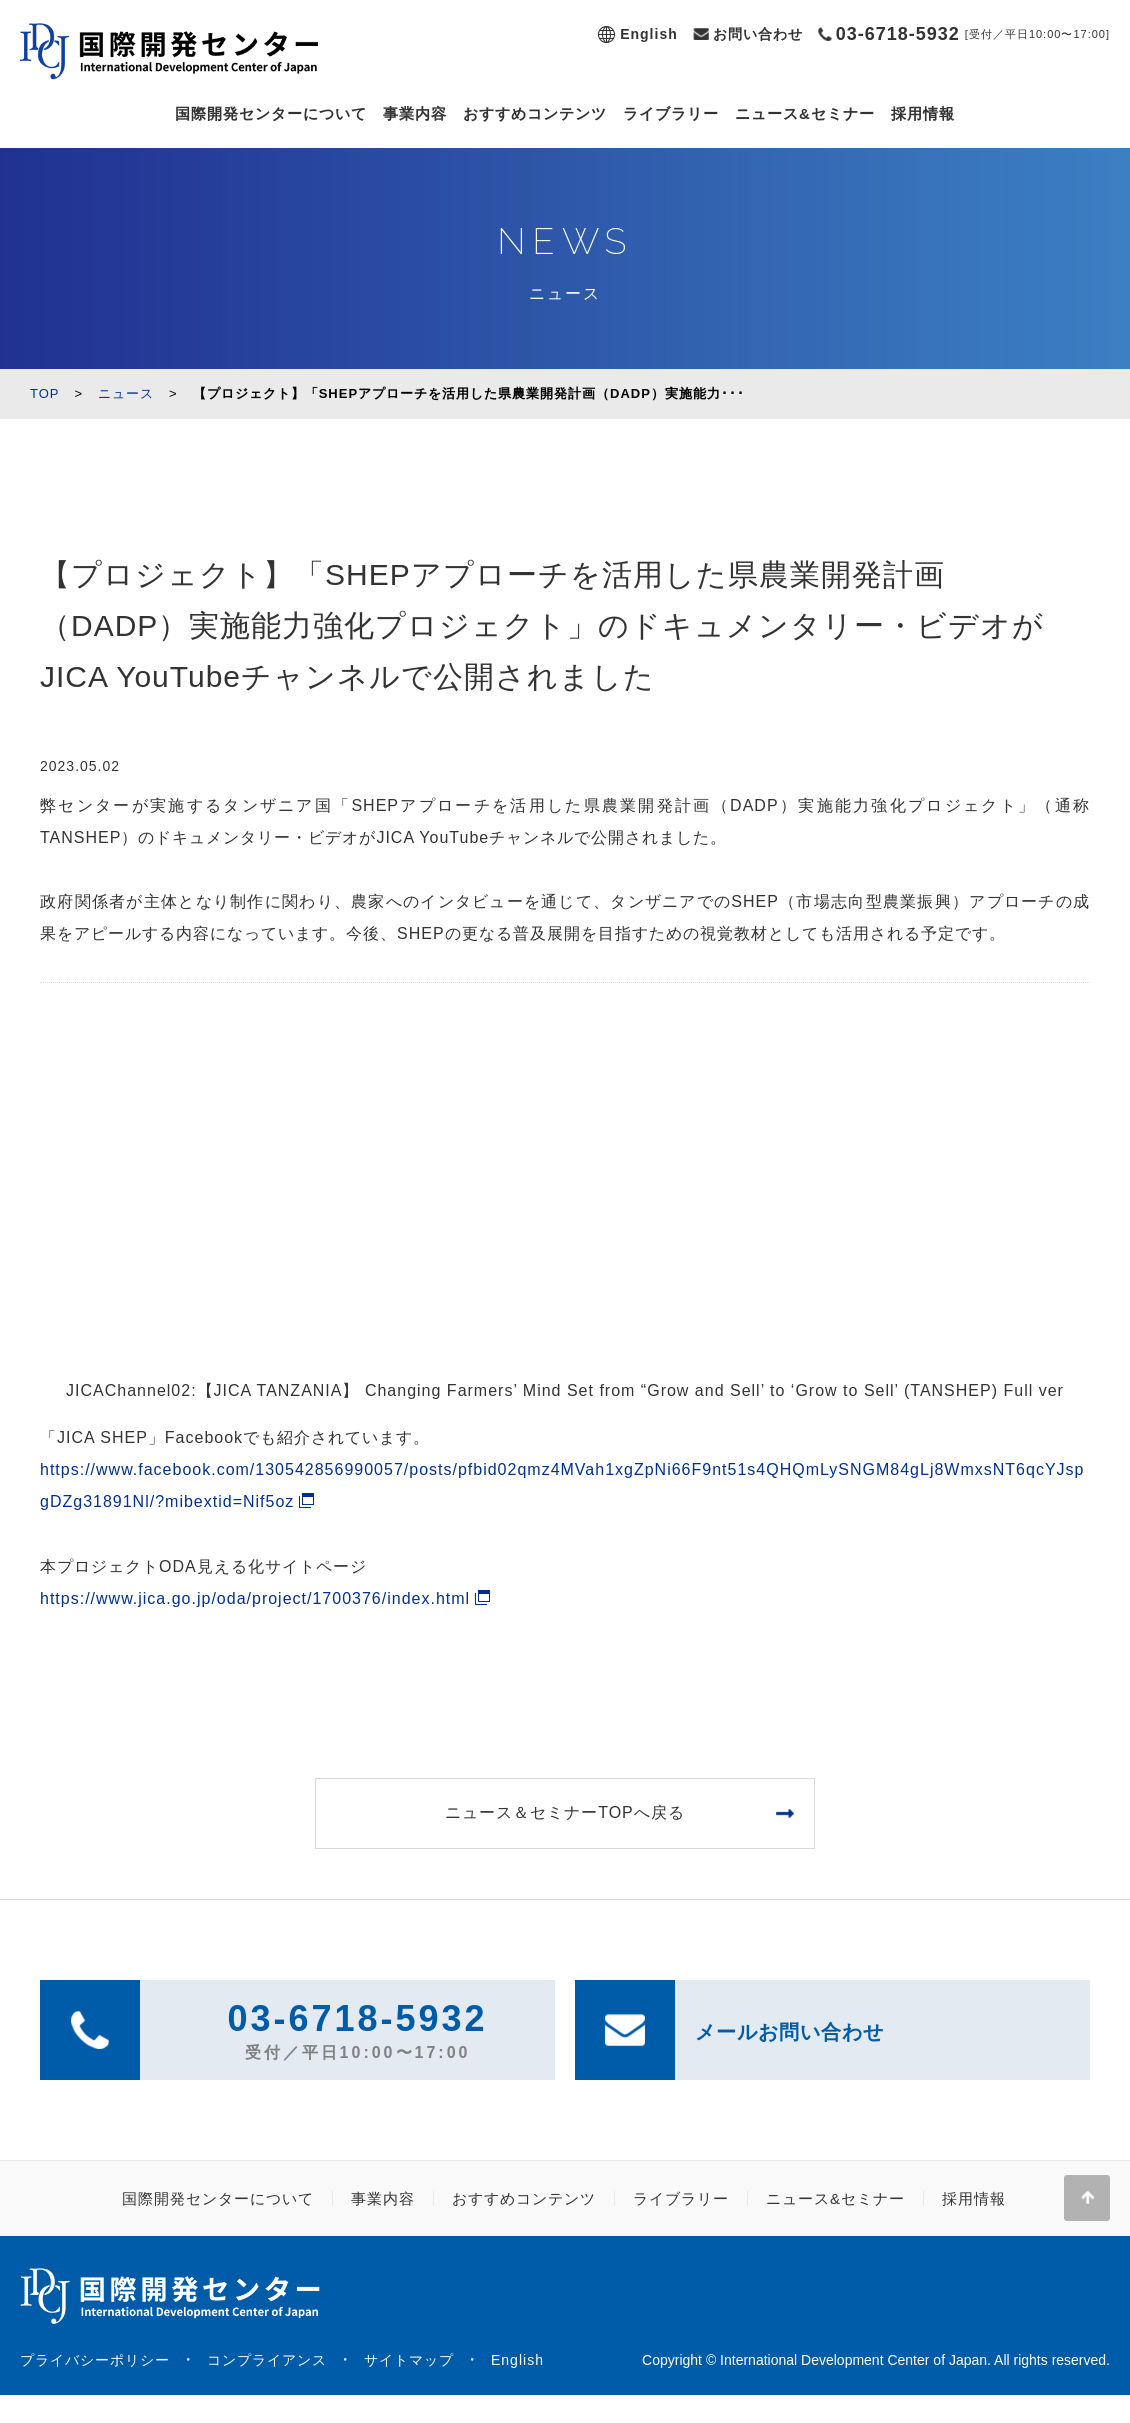  Describe the element at coordinates (271, 113) in the screenshot. I see `国際開発センターについて` at that location.